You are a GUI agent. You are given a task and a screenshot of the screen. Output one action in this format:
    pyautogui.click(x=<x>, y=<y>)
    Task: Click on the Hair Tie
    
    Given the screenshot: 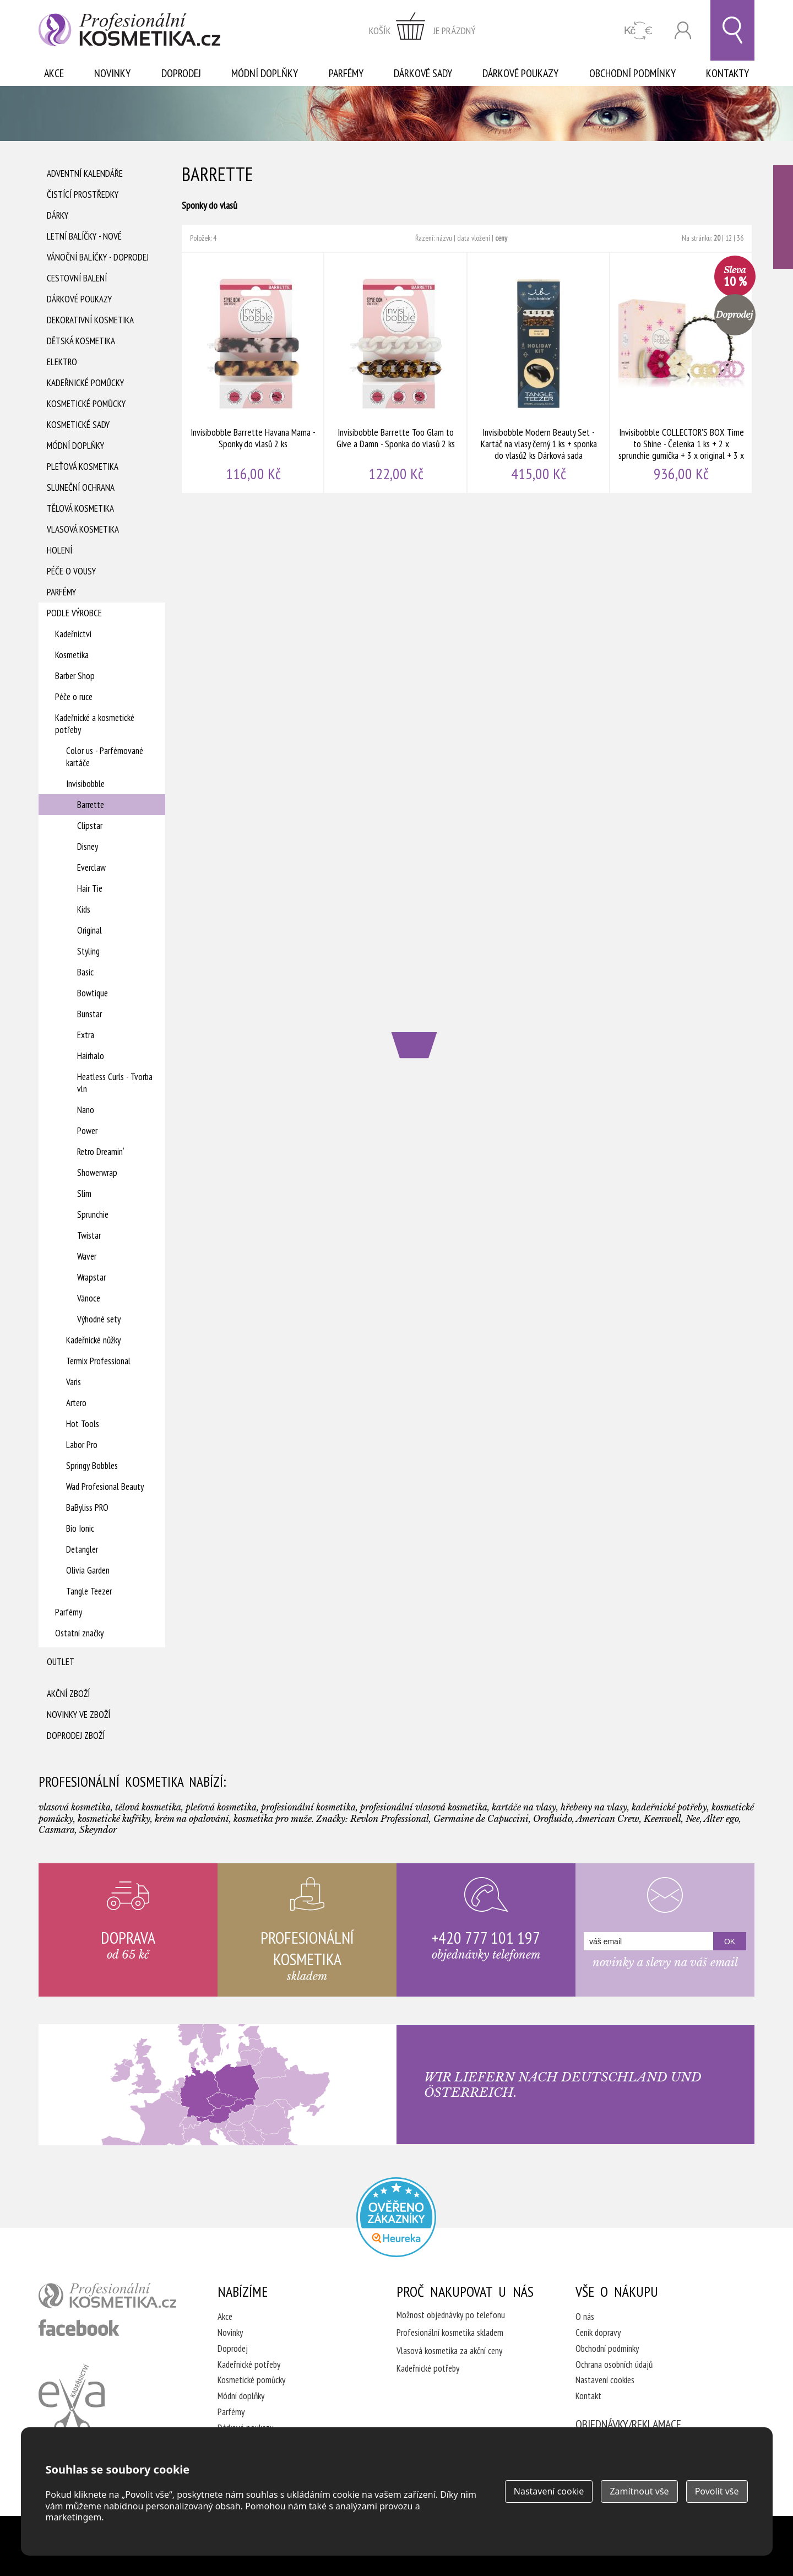 What is the action you would take?
    pyautogui.click(x=89, y=888)
    